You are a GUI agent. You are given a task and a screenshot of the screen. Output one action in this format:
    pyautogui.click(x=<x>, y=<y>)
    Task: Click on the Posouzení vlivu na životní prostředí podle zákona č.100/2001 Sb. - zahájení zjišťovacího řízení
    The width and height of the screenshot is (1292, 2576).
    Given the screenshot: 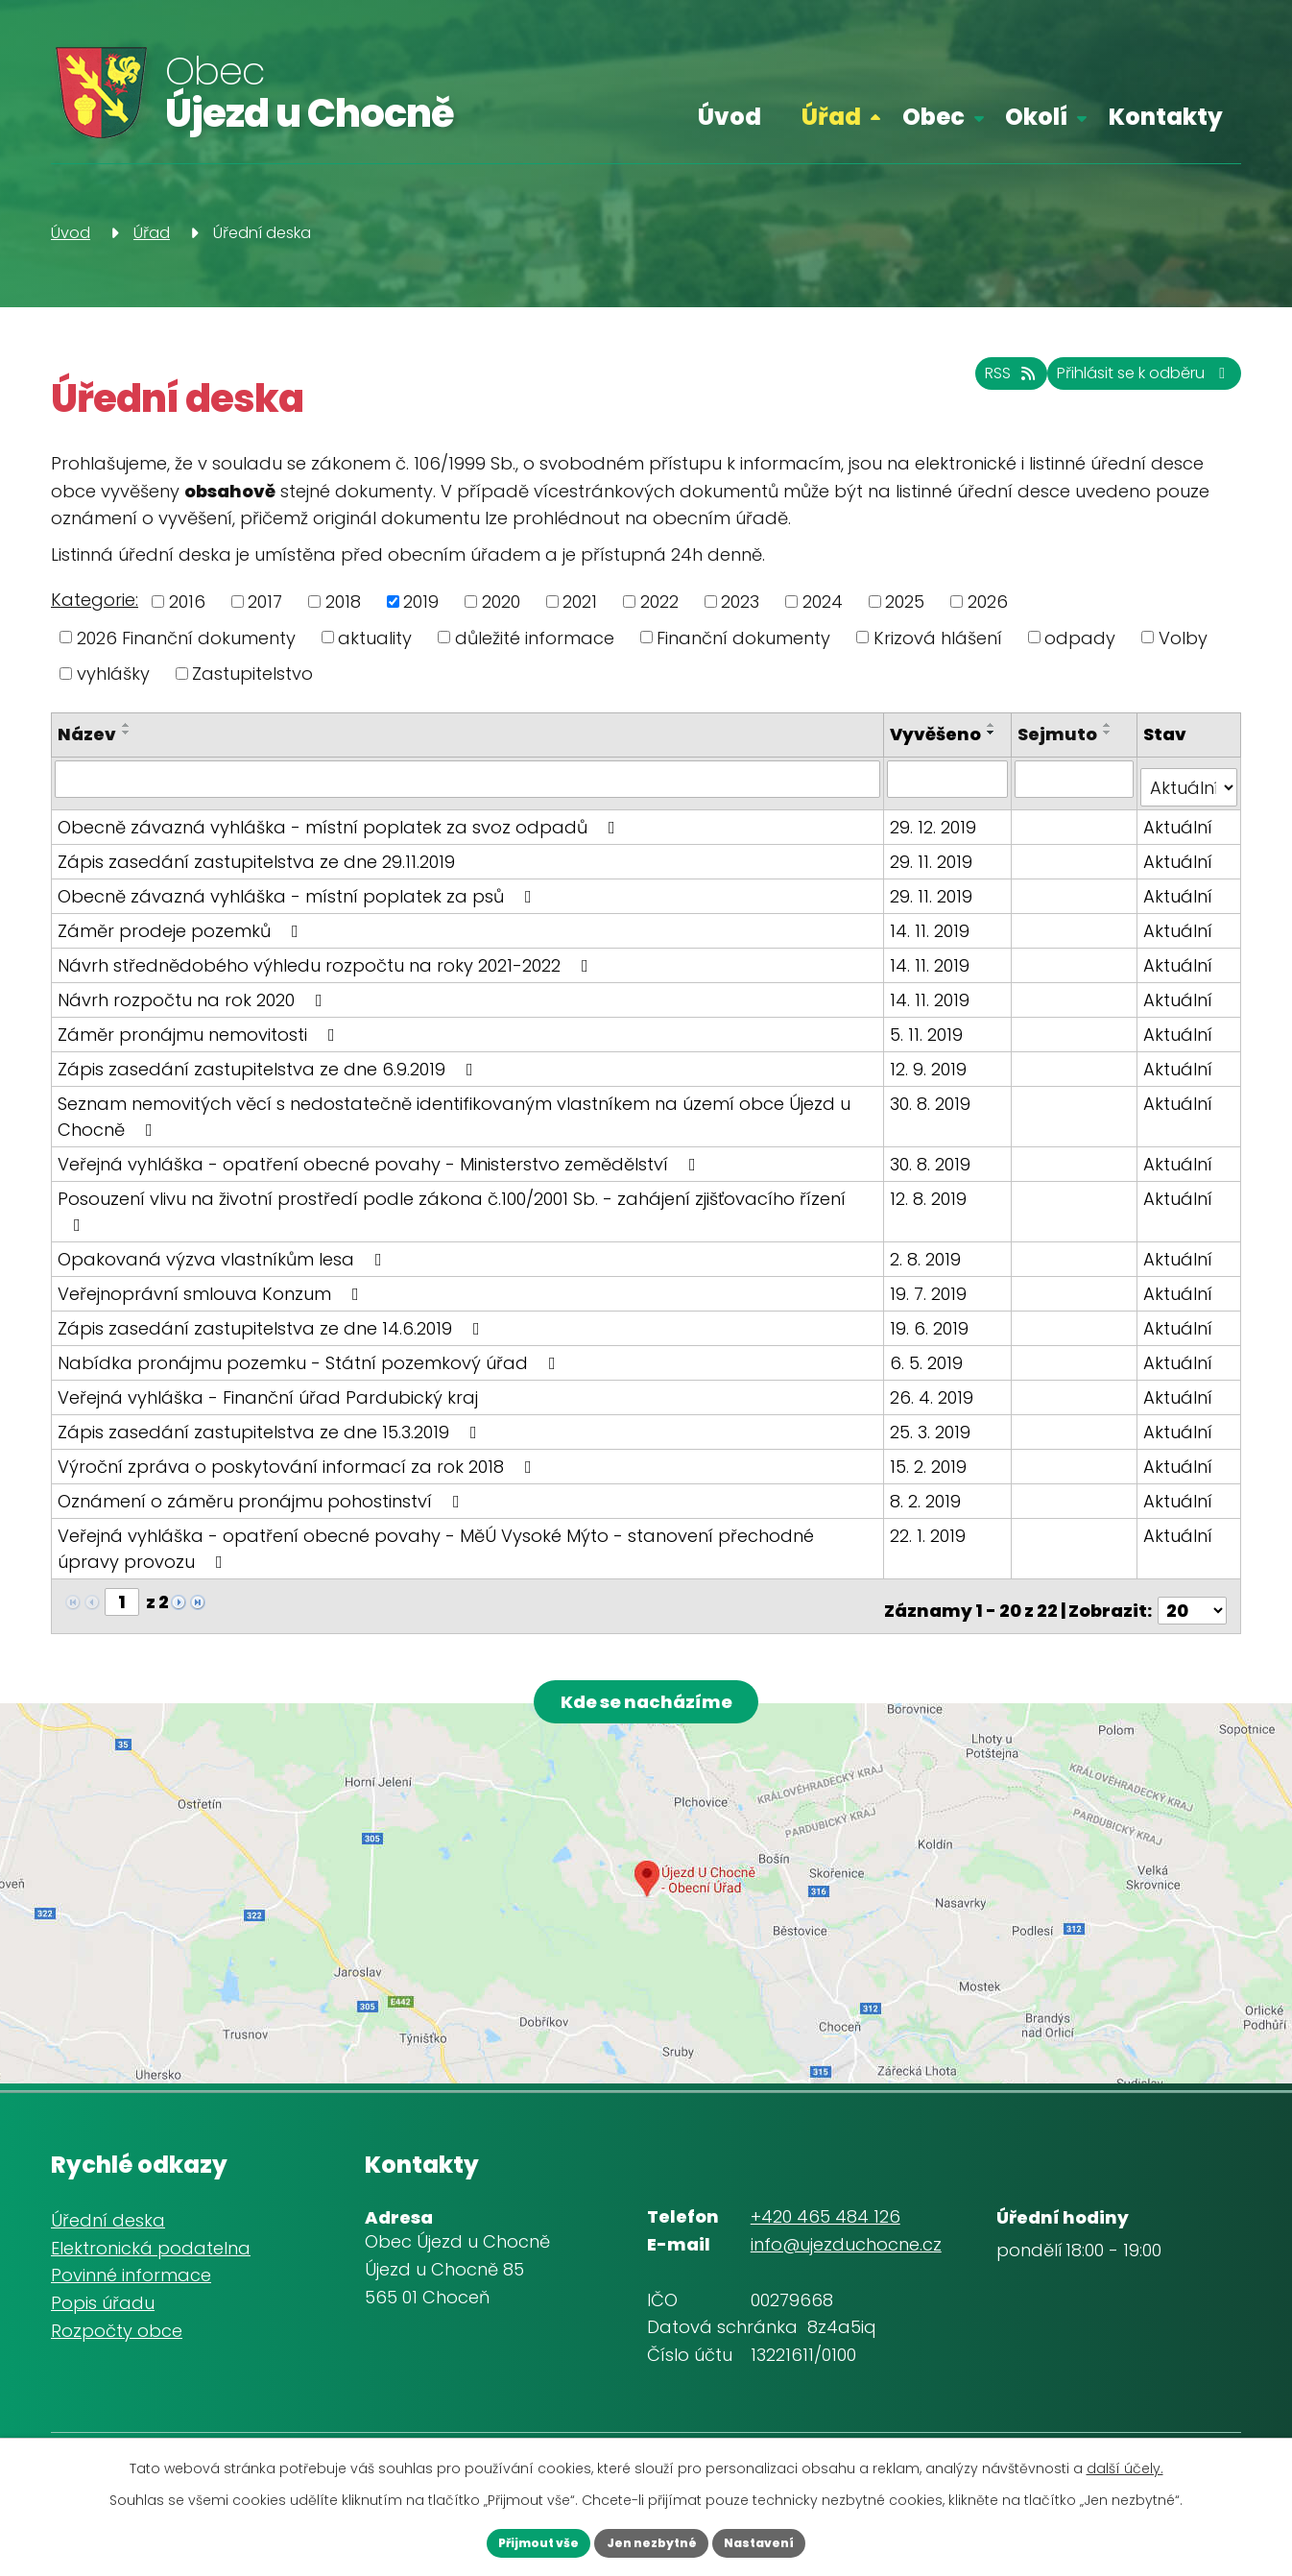 What is the action you would take?
    pyautogui.click(x=469, y=1203)
    